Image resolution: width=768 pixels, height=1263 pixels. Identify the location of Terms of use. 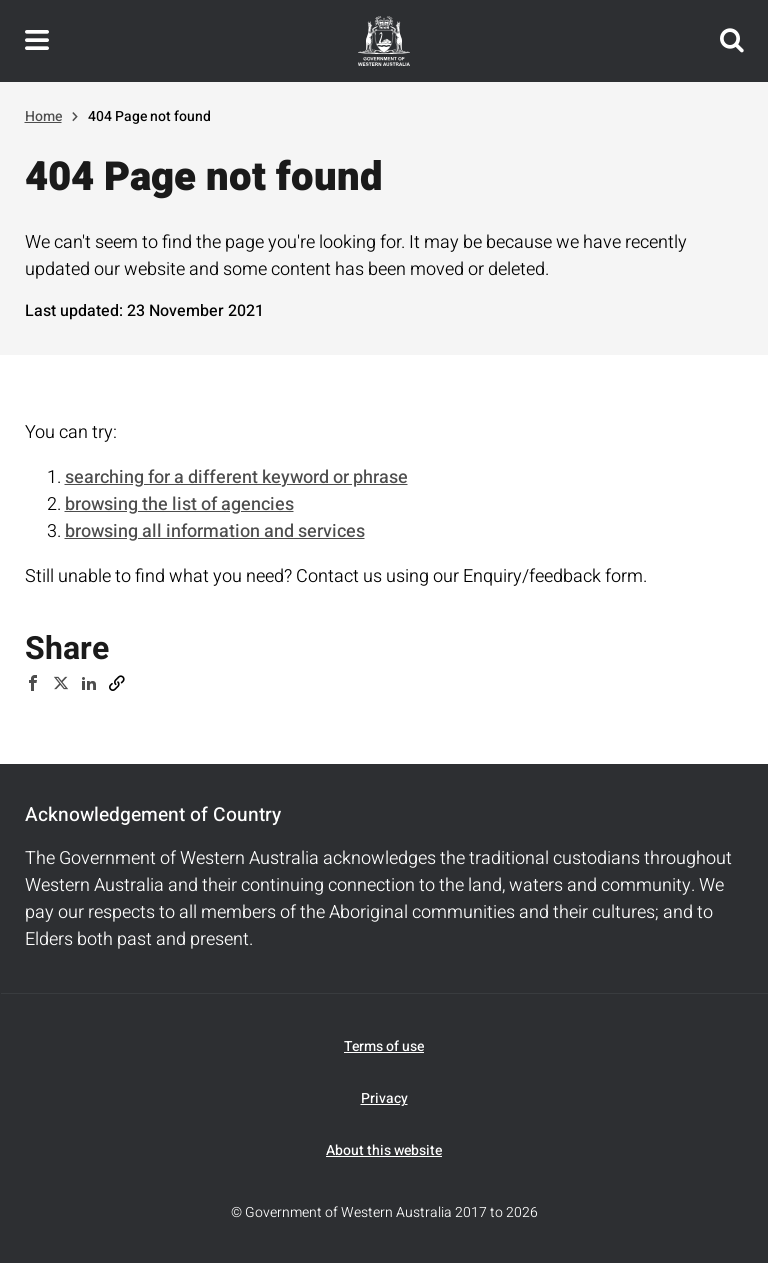
(384, 1046).